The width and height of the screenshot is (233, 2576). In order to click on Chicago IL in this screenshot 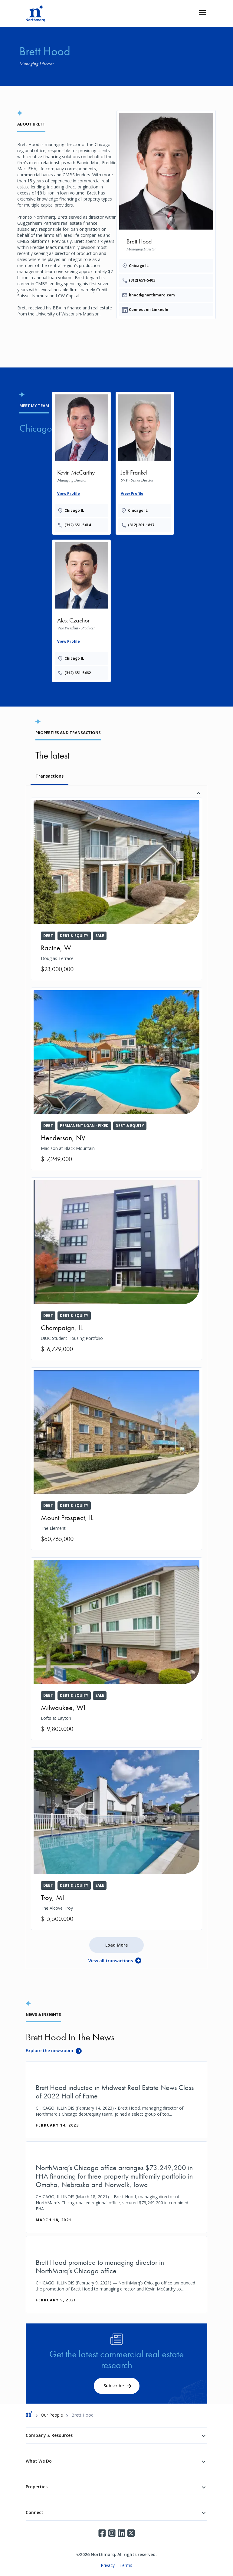, I will do `click(139, 265)`.